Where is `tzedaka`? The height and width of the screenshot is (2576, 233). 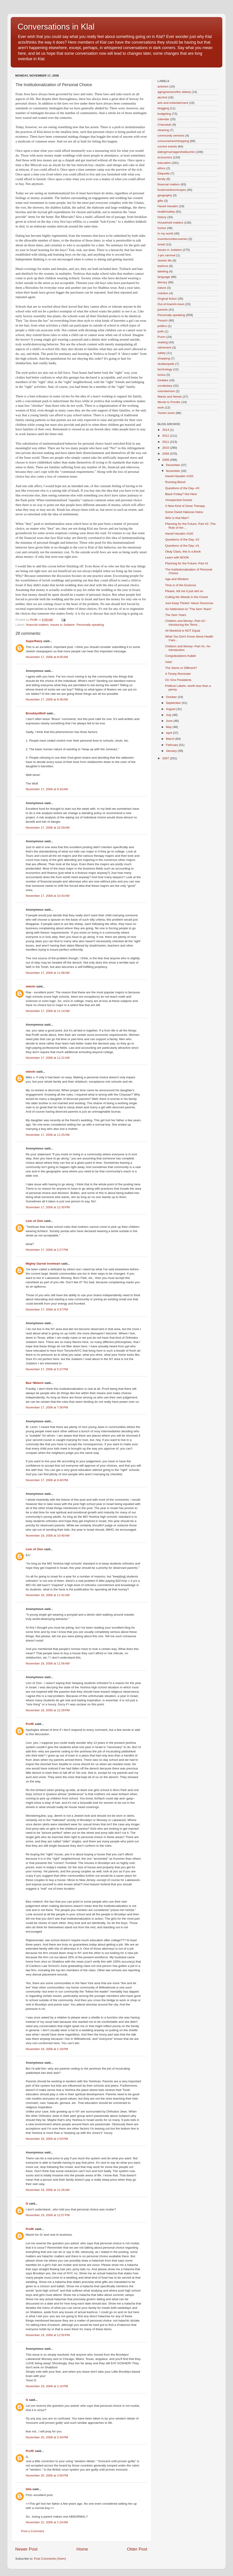
tzedaka is located at coordinates (162, 380).